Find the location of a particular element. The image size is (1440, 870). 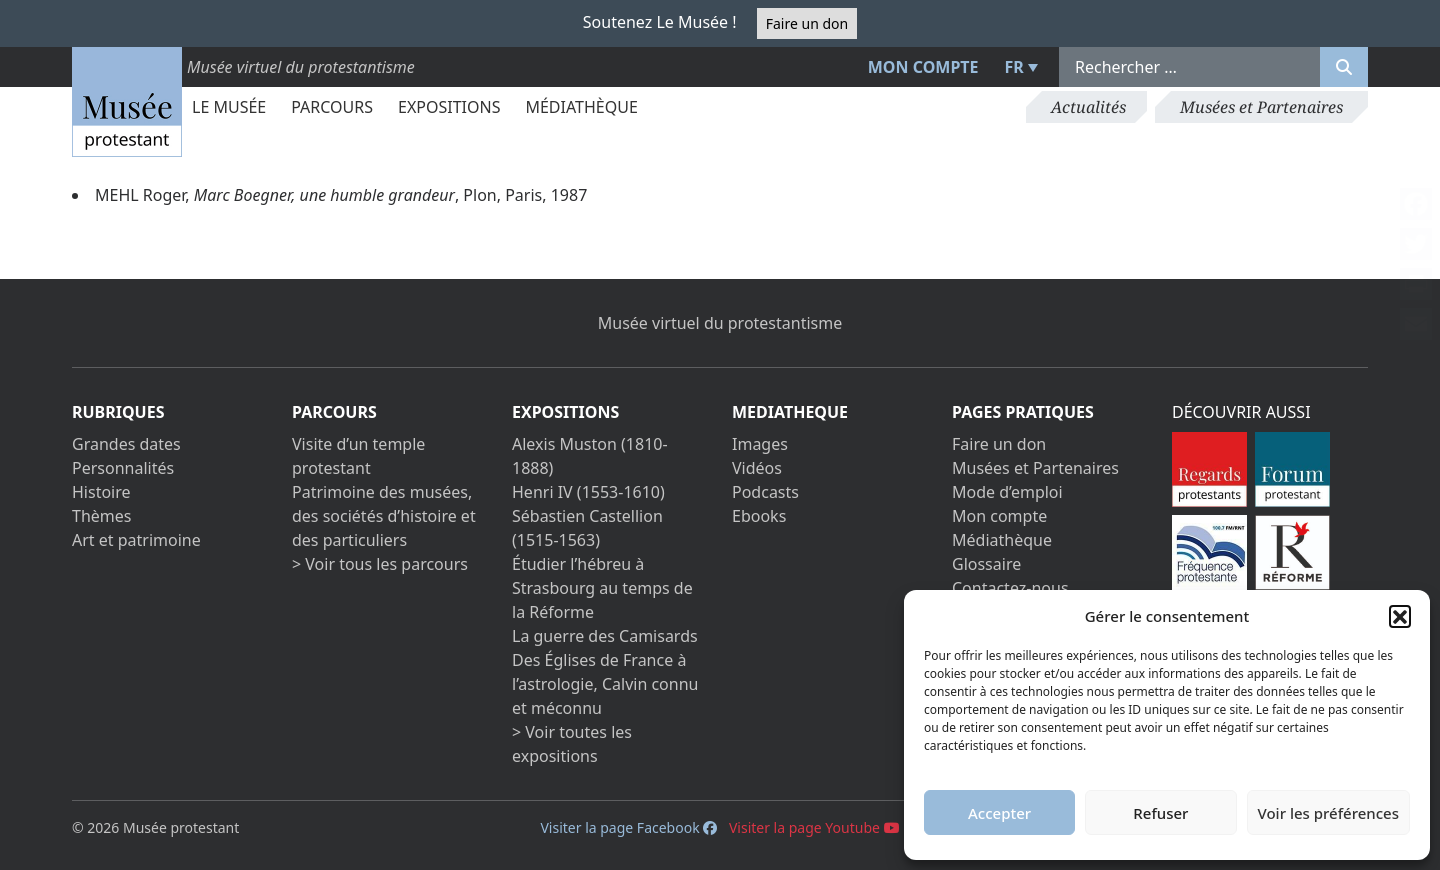

Étudier l’hébreu à Strasbourg au temps de la Réforme is located at coordinates (602, 588).